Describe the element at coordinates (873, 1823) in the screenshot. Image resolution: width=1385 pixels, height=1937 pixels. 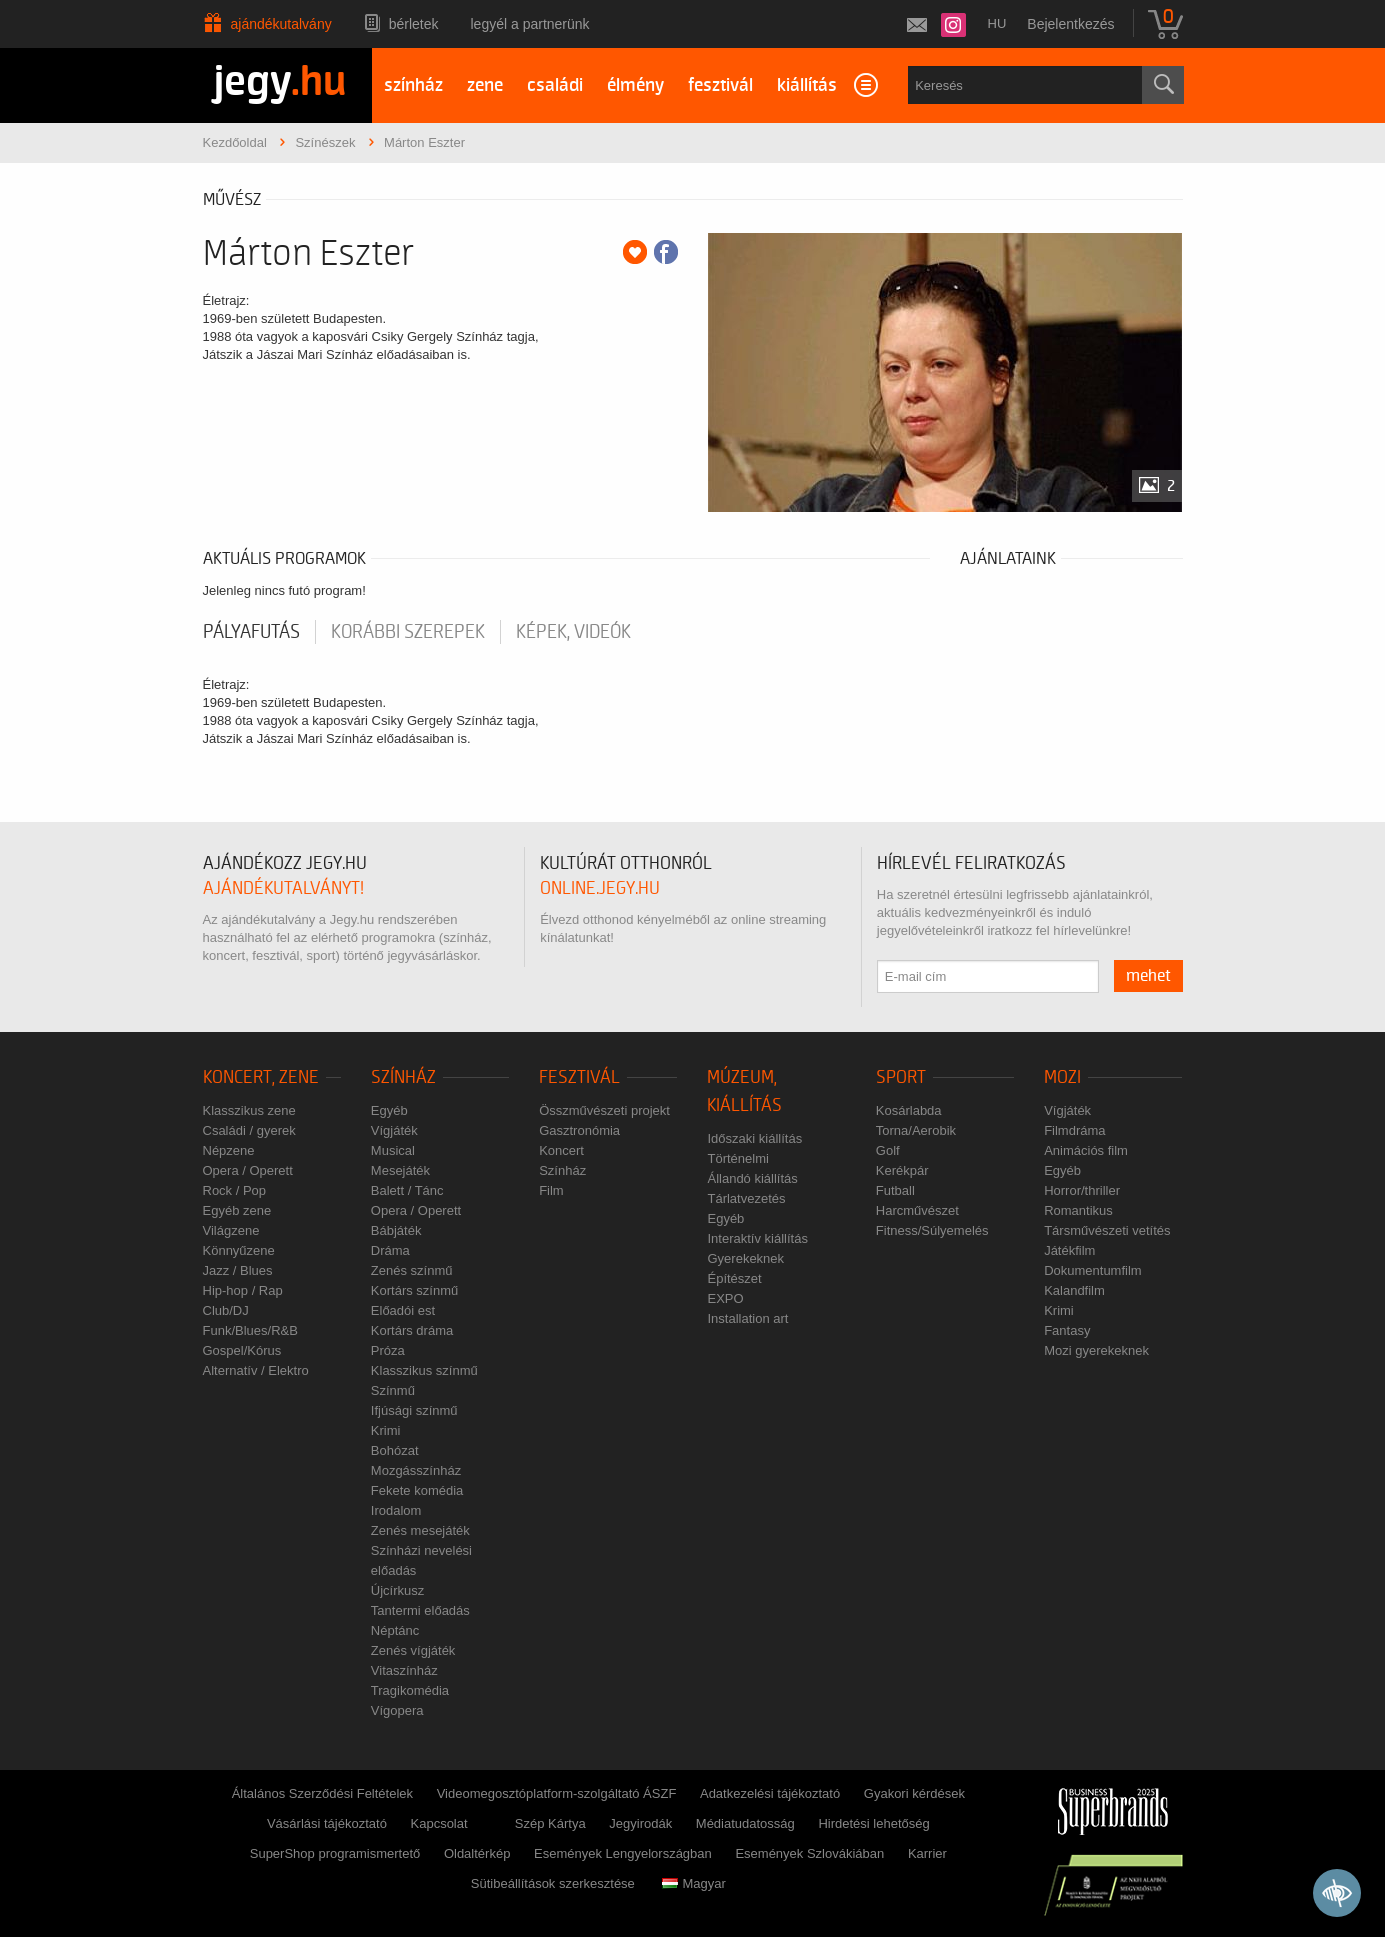
I see `Hirdetési lehetőség` at that location.